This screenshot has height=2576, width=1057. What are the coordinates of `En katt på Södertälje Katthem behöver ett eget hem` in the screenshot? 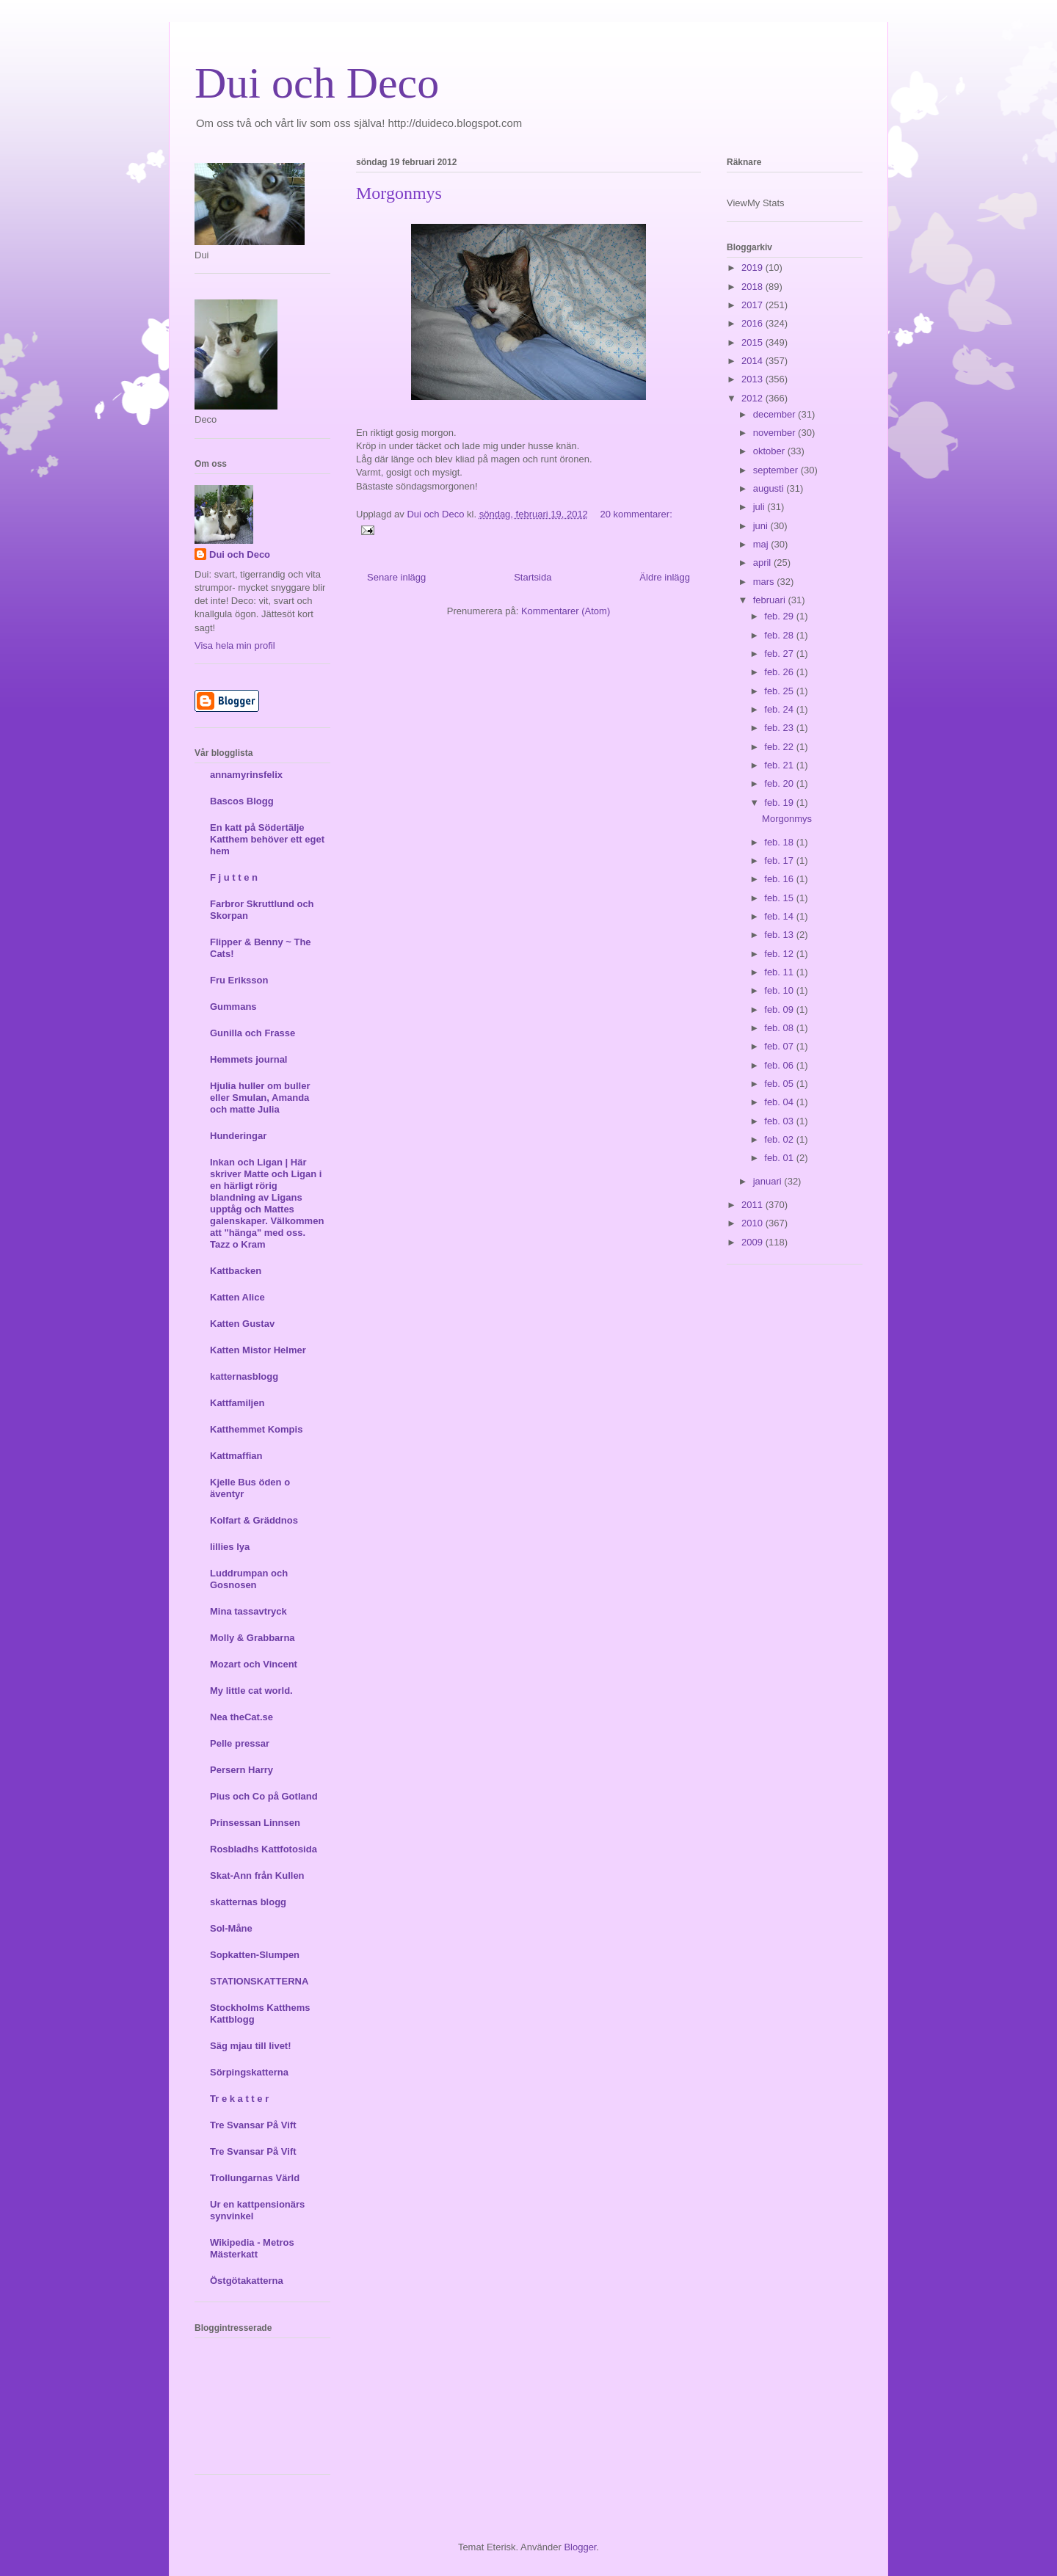 It's located at (267, 839).